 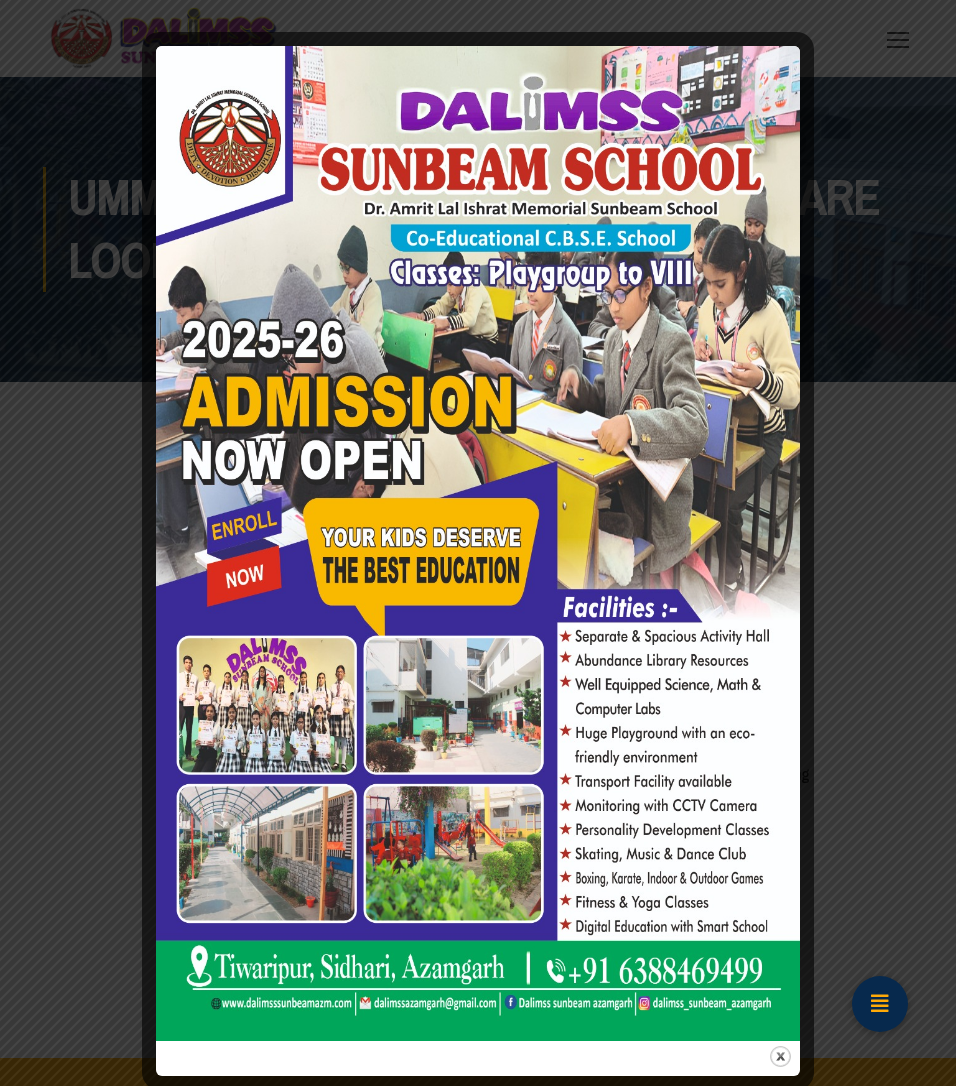 What do you see at coordinates (880, 1004) in the screenshot?
I see `[button]` at bounding box center [880, 1004].